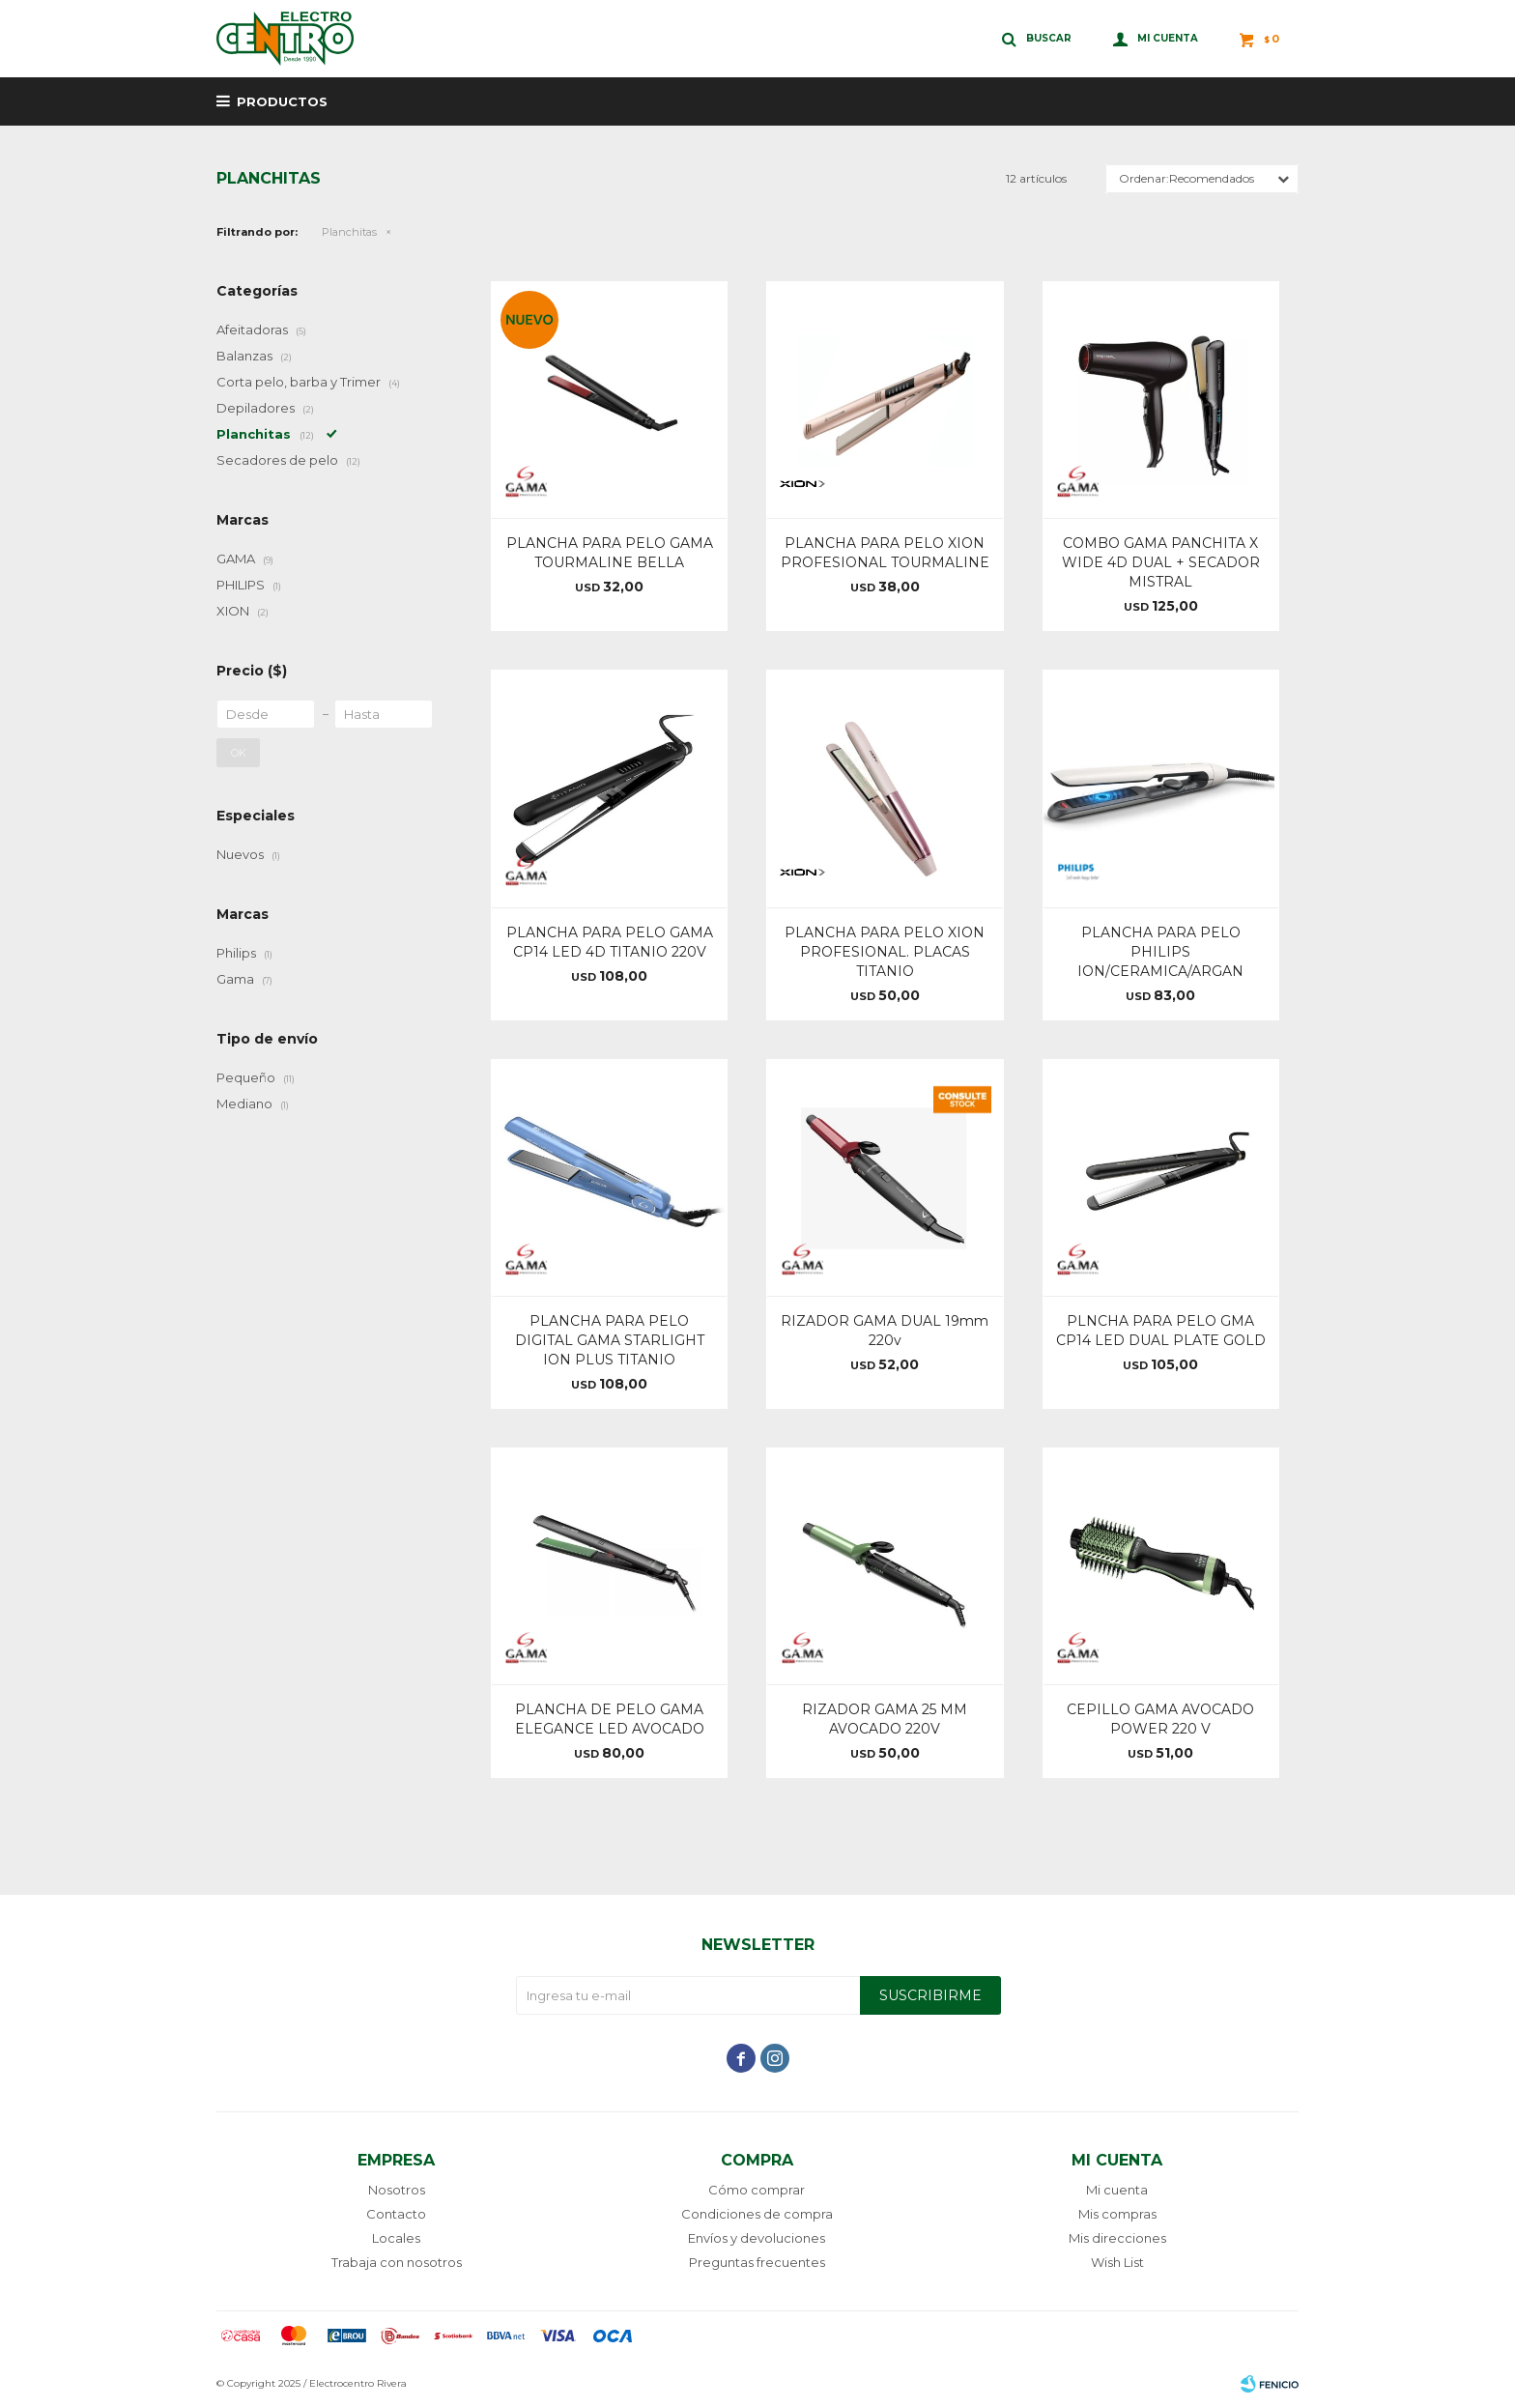  What do you see at coordinates (1161, 562) in the screenshot?
I see `COMBO GAMA PANCHITA X WIDE 4D DUAL + SECADOR MISTRAL` at bounding box center [1161, 562].